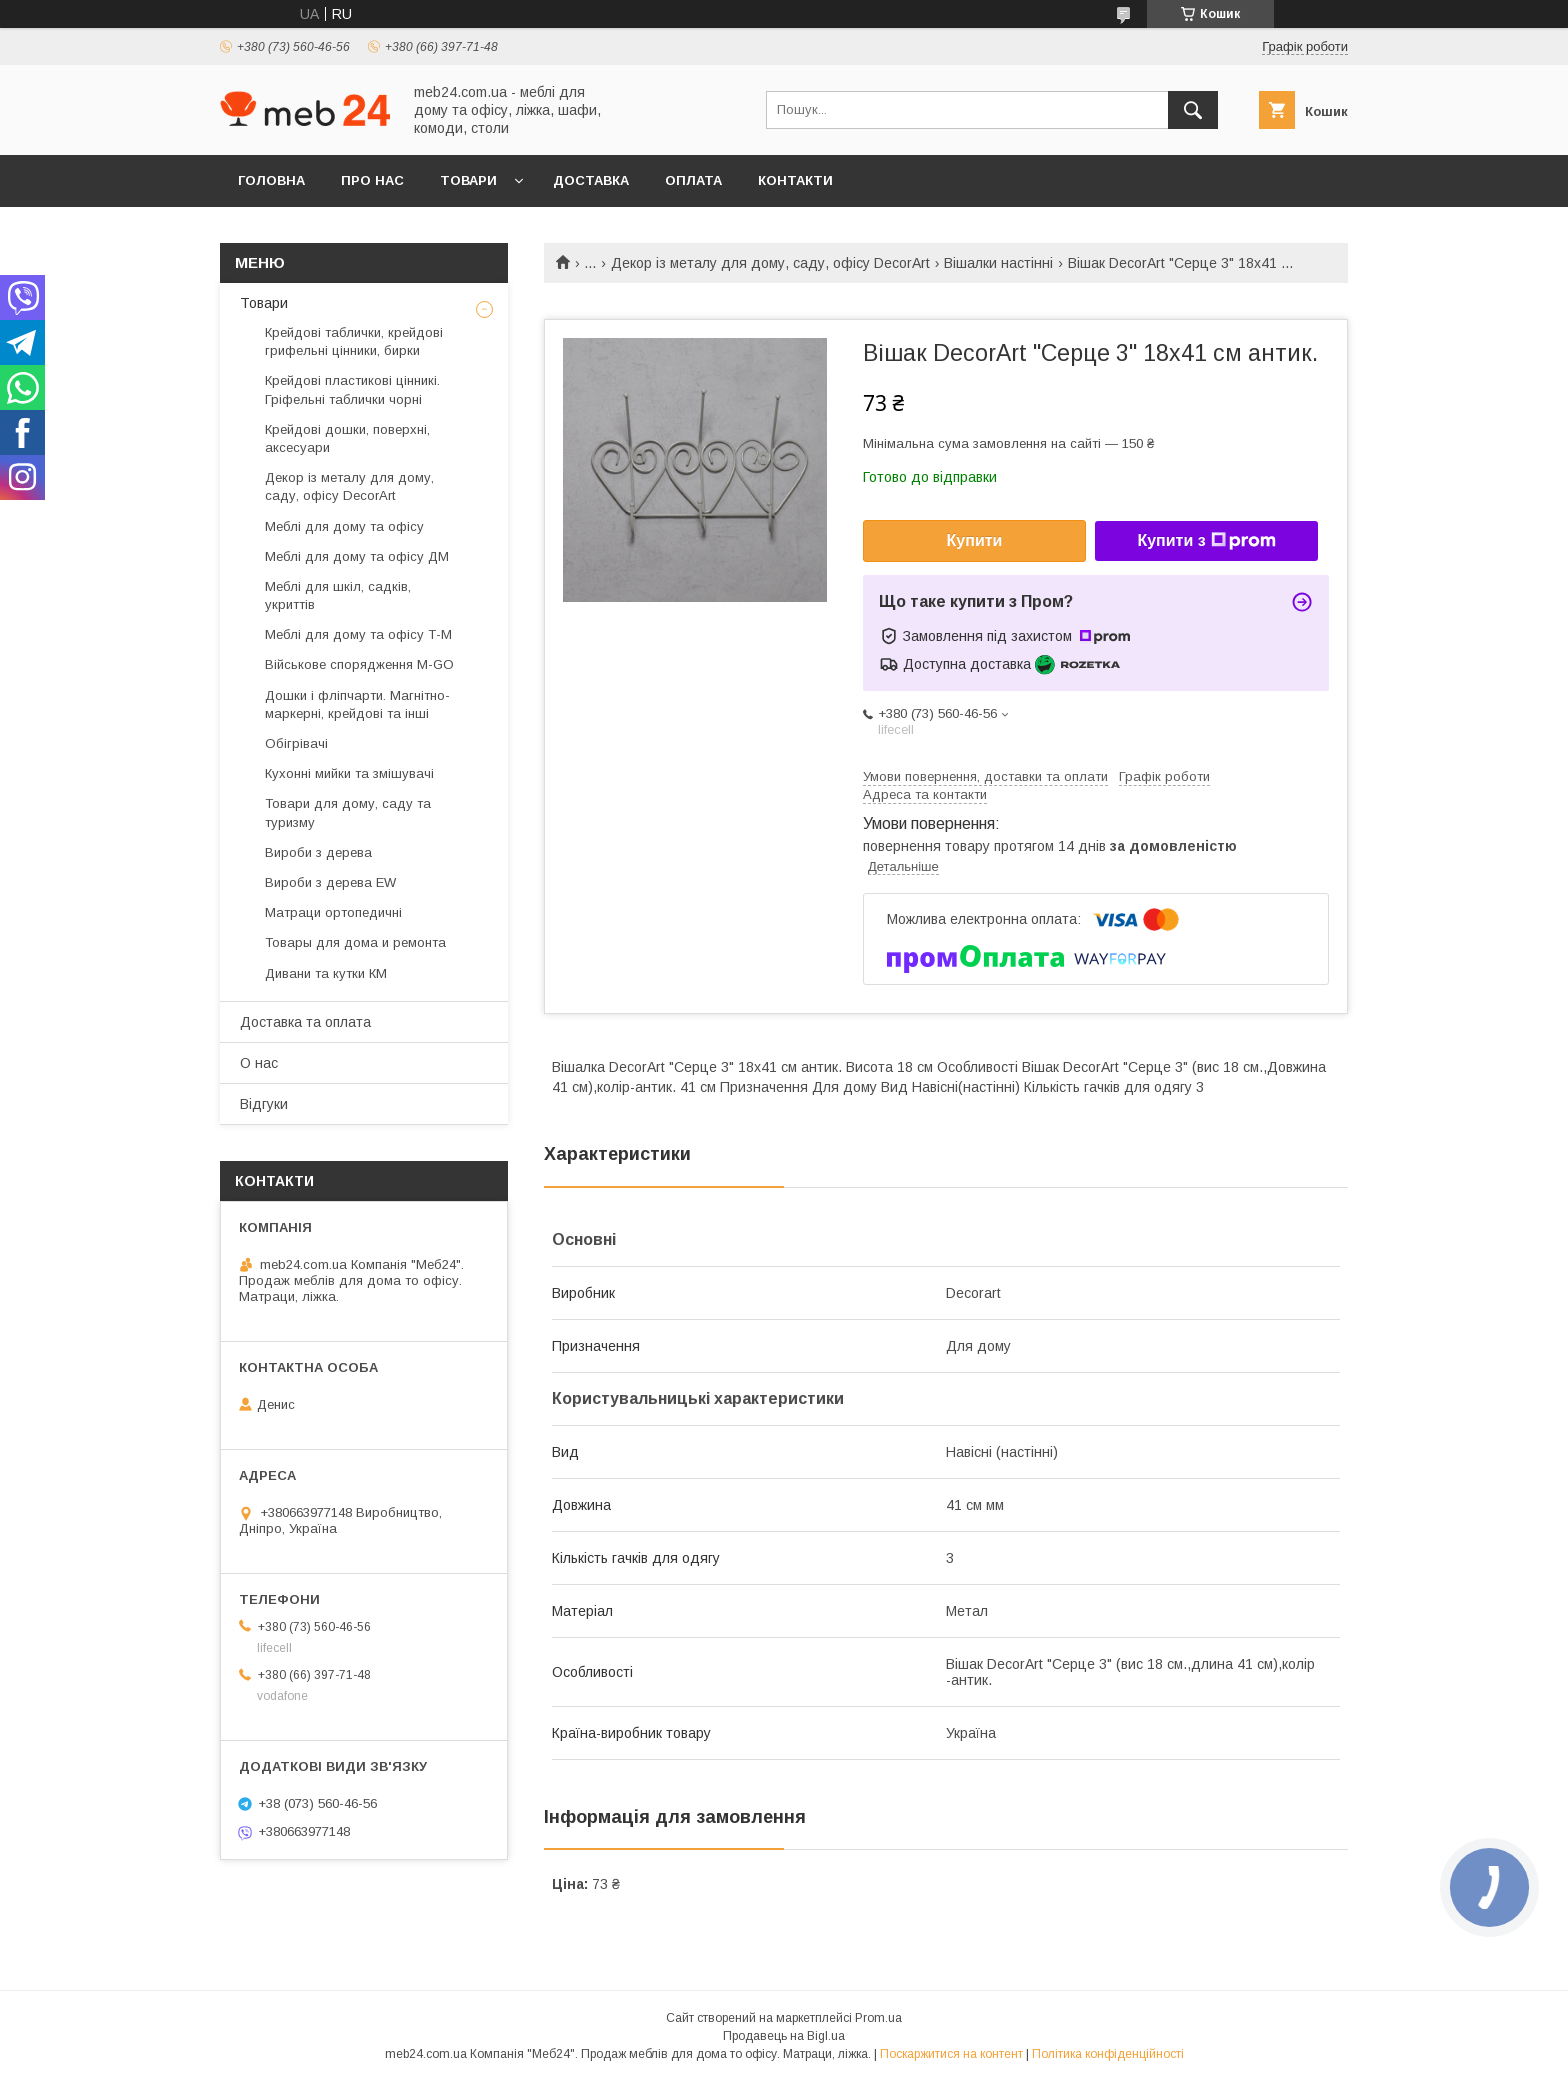 Image resolution: width=1568 pixels, height=2081 pixels. Describe the element at coordinates (693, 180) in the screenshot. I see `Оплата` at that location.